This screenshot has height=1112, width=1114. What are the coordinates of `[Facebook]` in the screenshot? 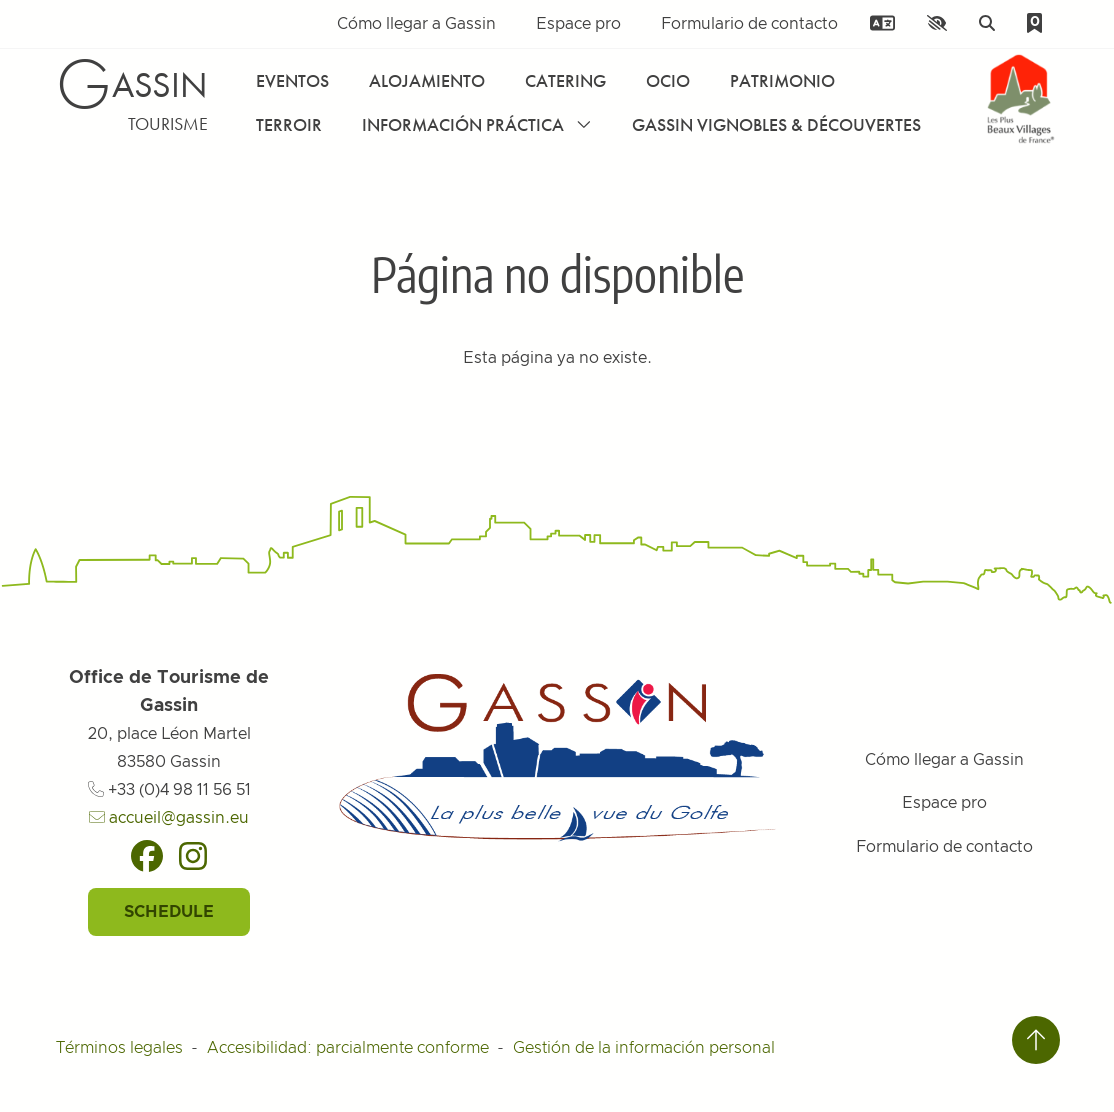 It's located at (147, 856).